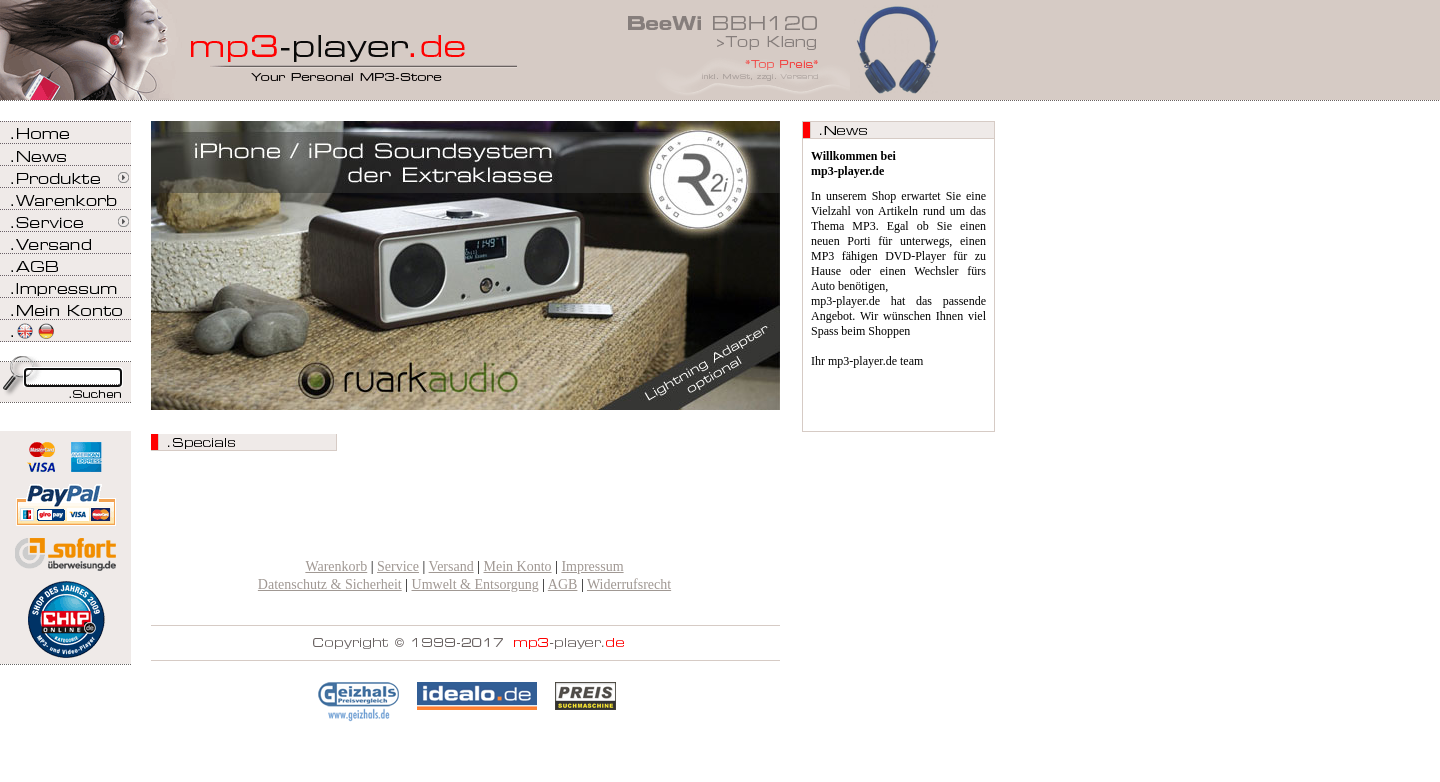  I want to click on Warenkorb, so click(336, 566).